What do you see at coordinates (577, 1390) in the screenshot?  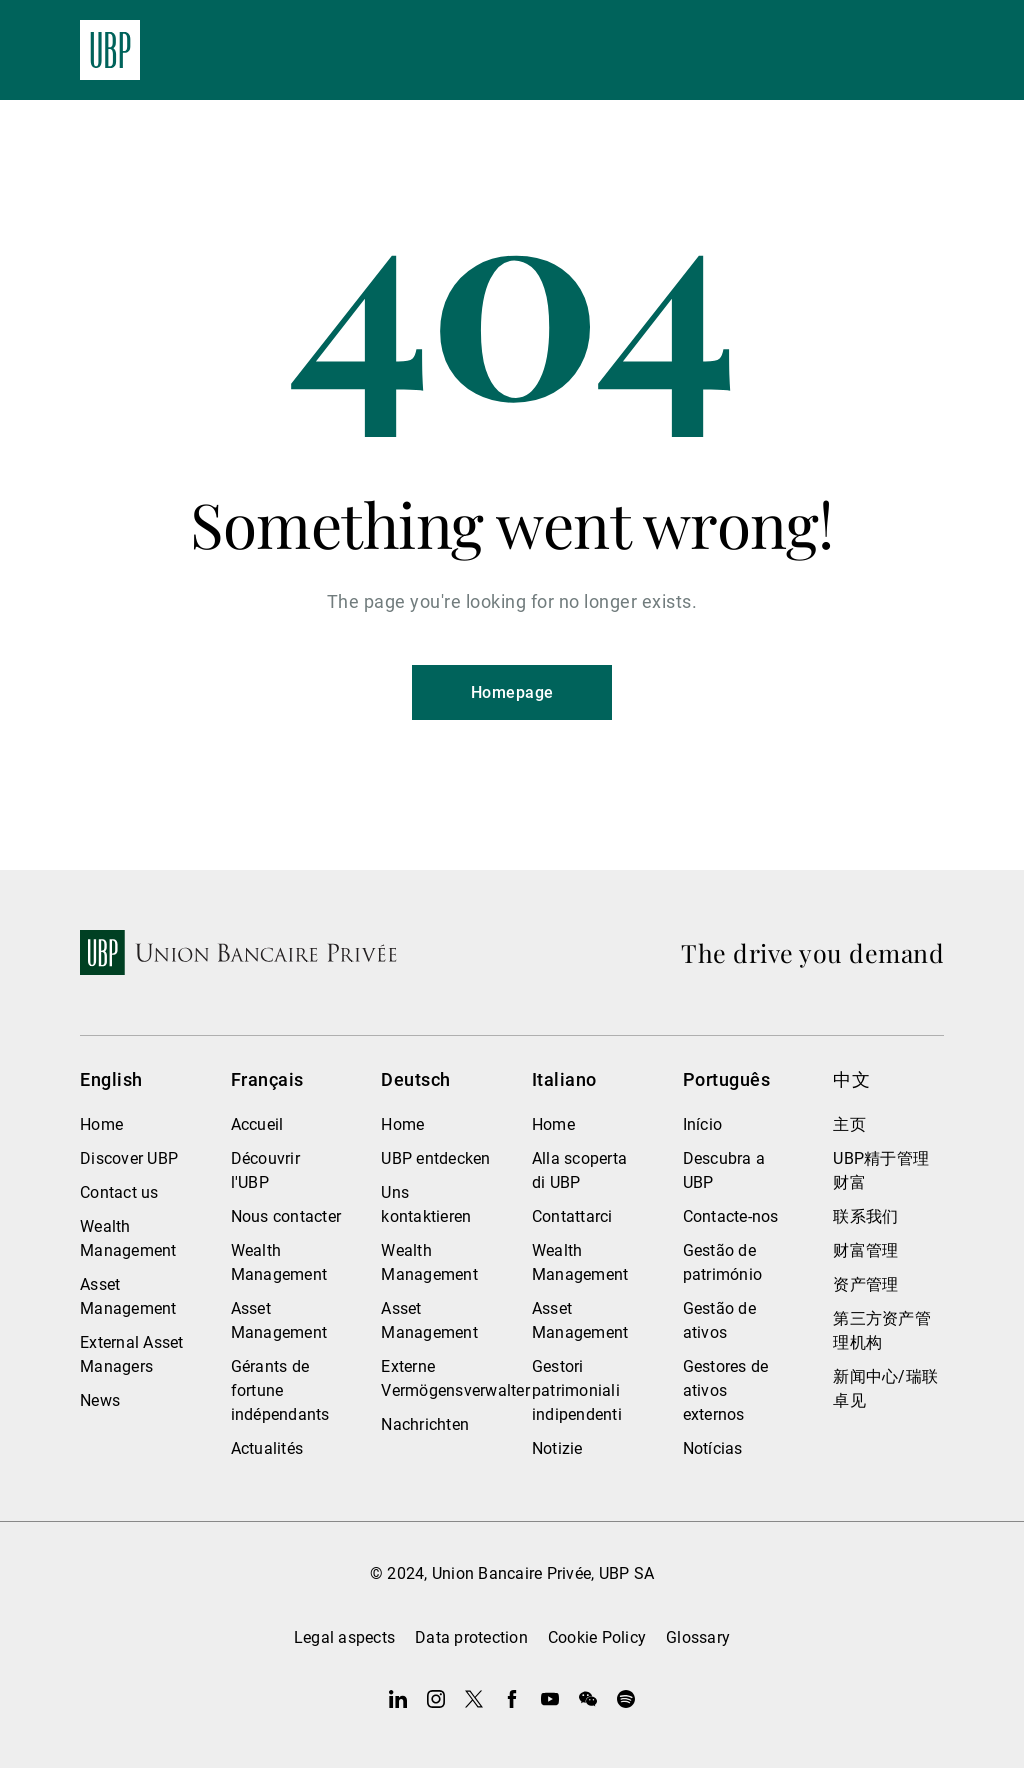 I see `Gestori patrimoniali indipendenti` at bounding box center [577, 1390].